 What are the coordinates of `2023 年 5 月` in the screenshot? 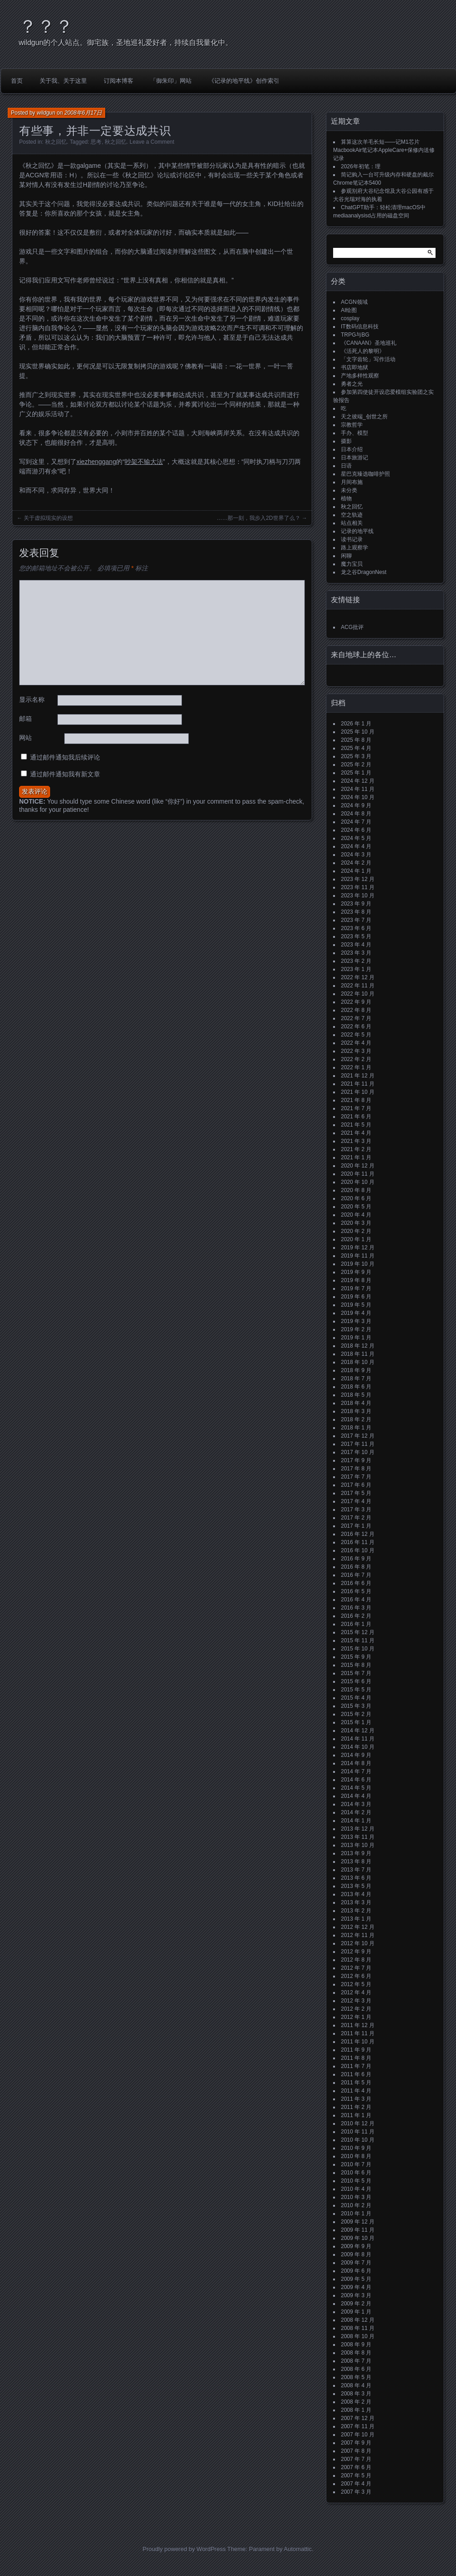 It's located at (356, 936).